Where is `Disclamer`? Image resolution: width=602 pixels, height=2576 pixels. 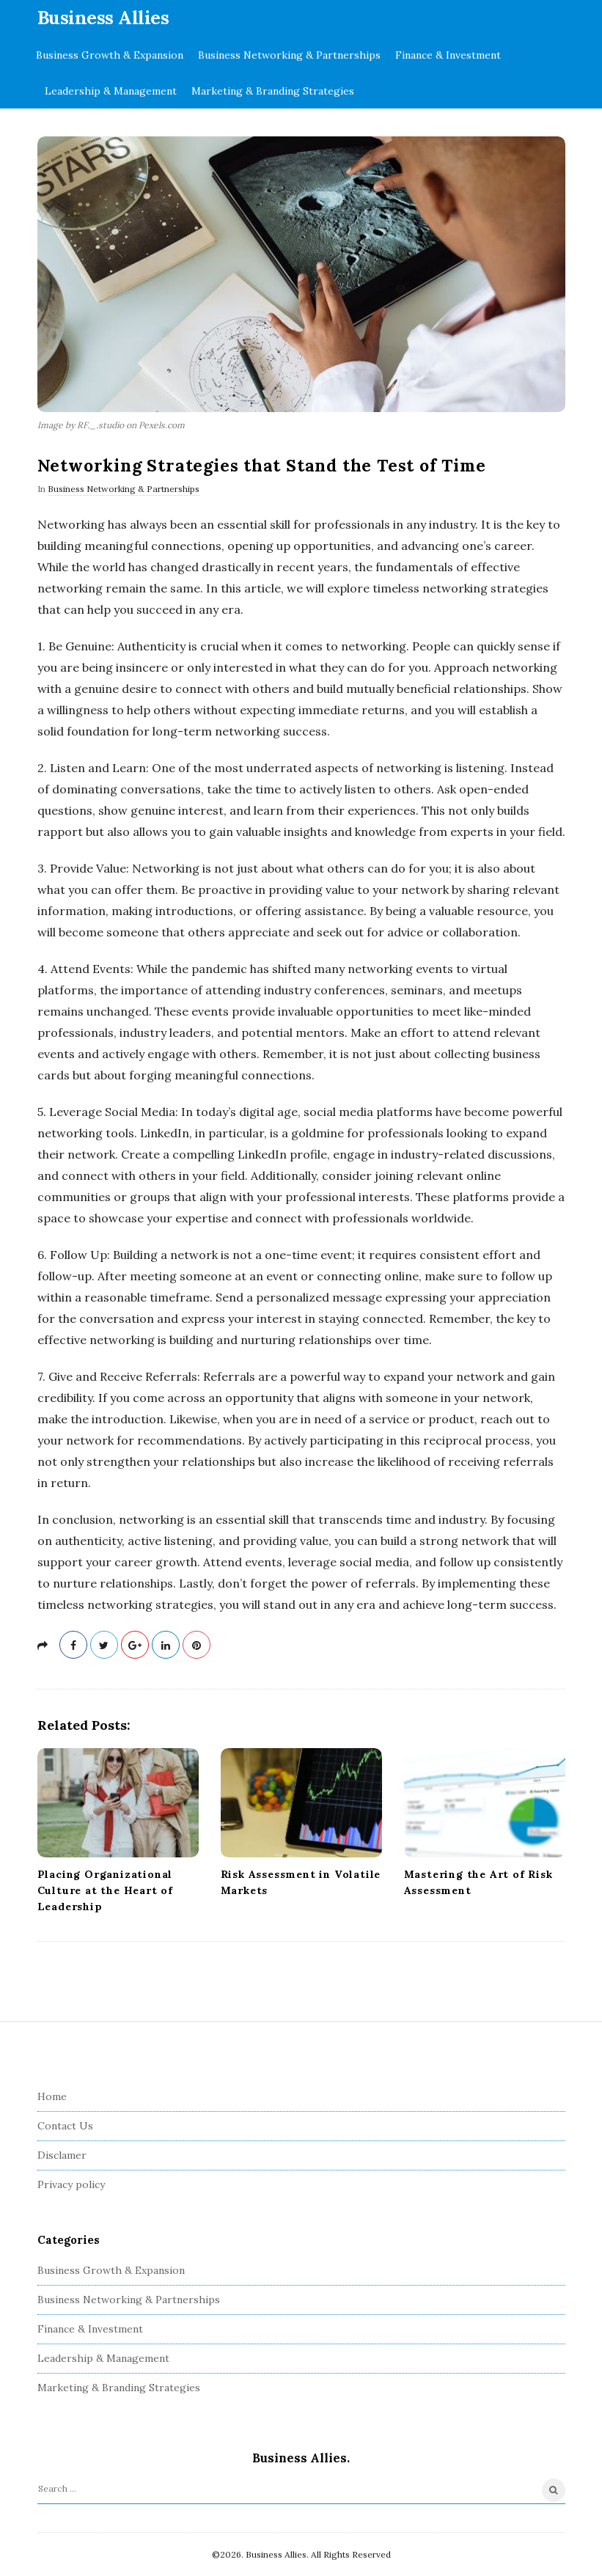 Disclamer is located at coordinates (62, 2155).